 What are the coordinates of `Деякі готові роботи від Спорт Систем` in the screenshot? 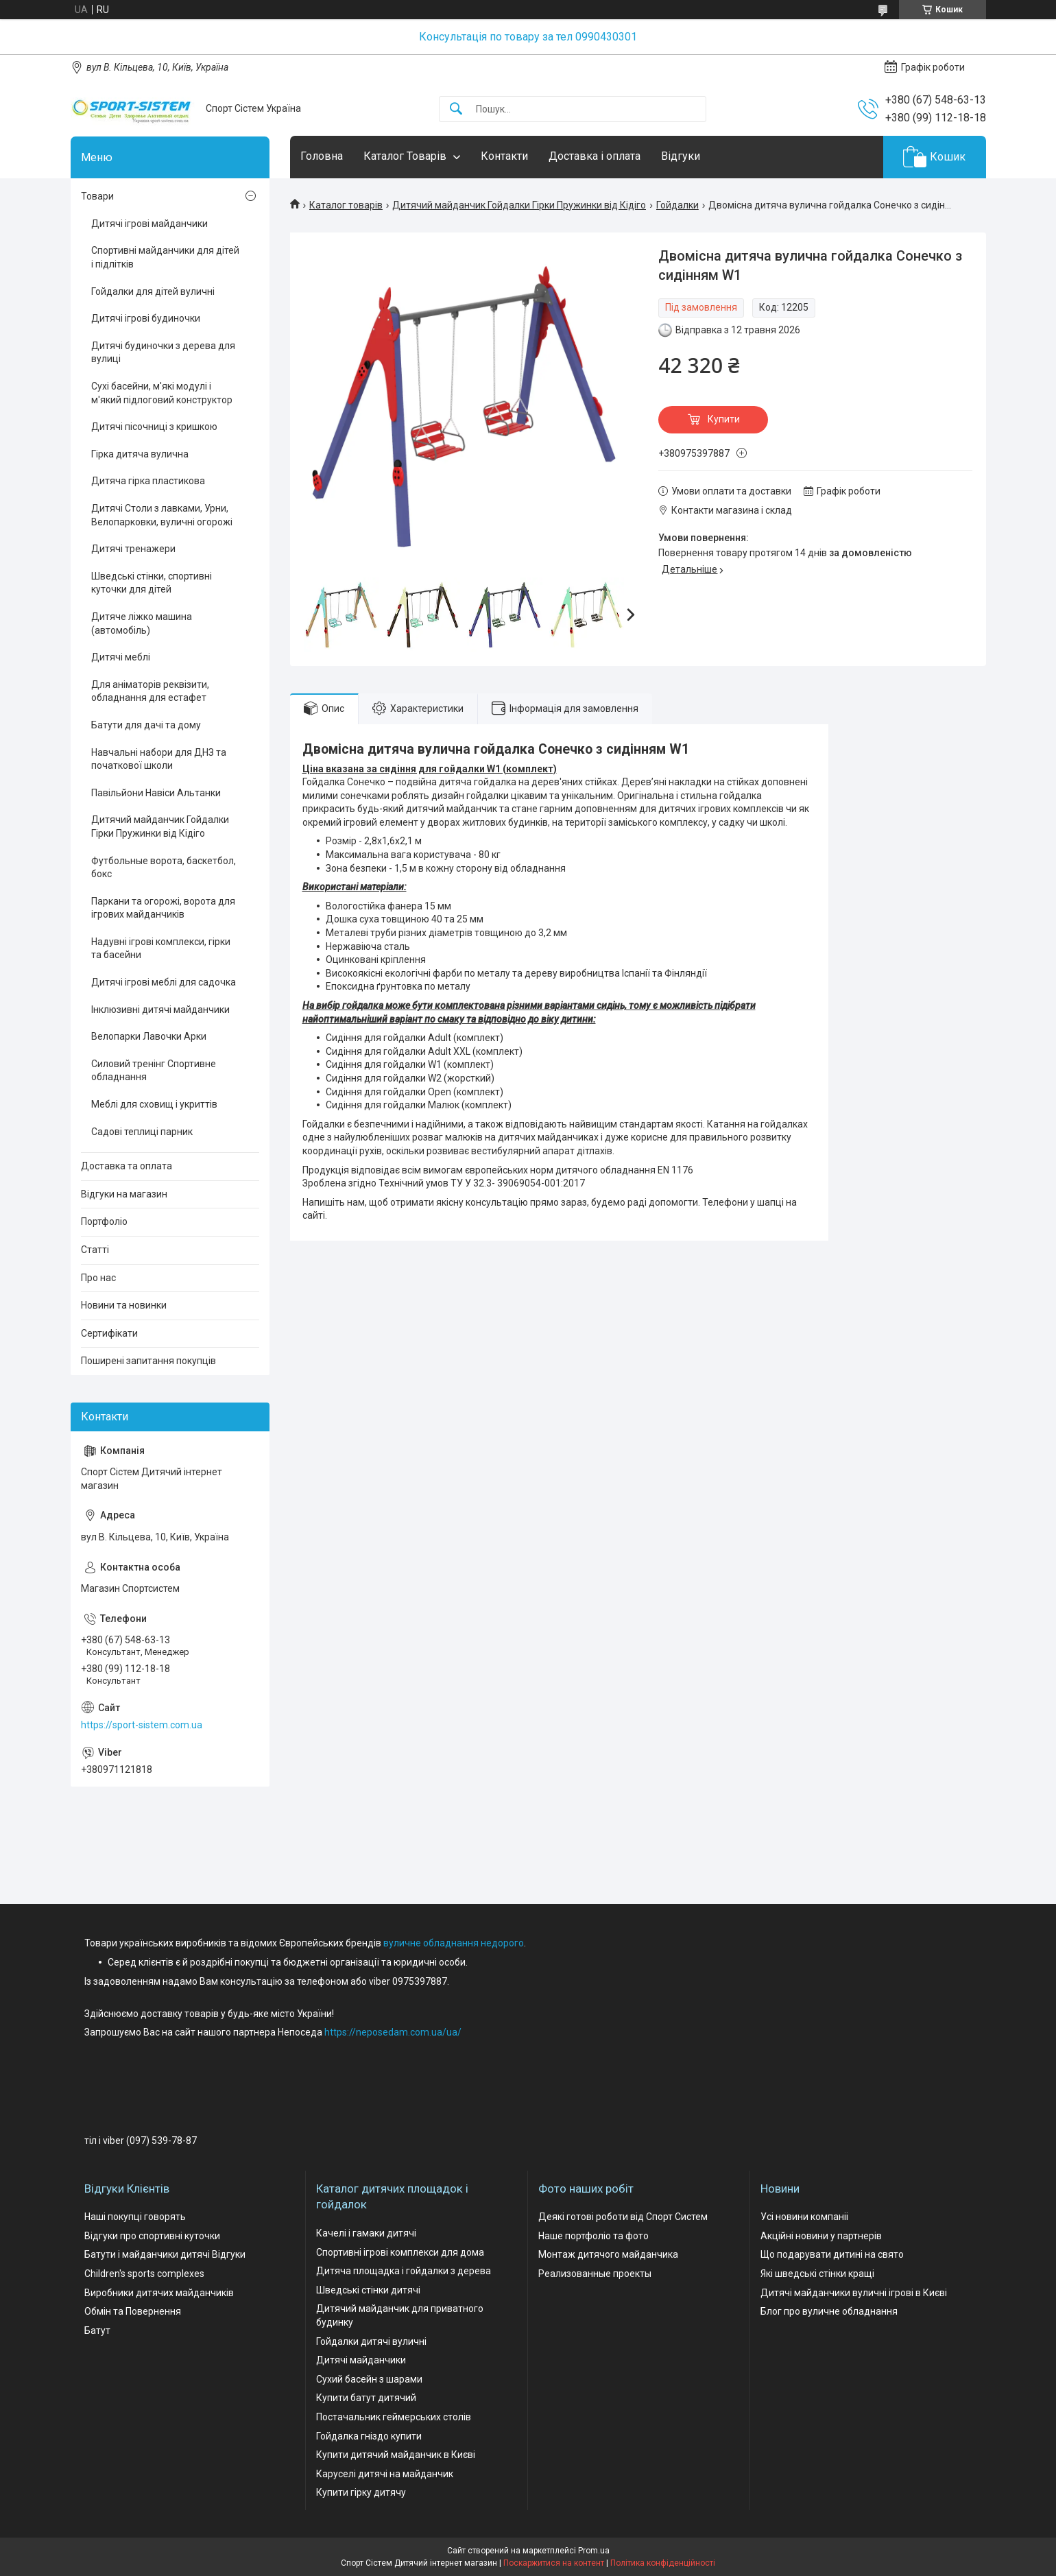 It's located at (623, 2216).